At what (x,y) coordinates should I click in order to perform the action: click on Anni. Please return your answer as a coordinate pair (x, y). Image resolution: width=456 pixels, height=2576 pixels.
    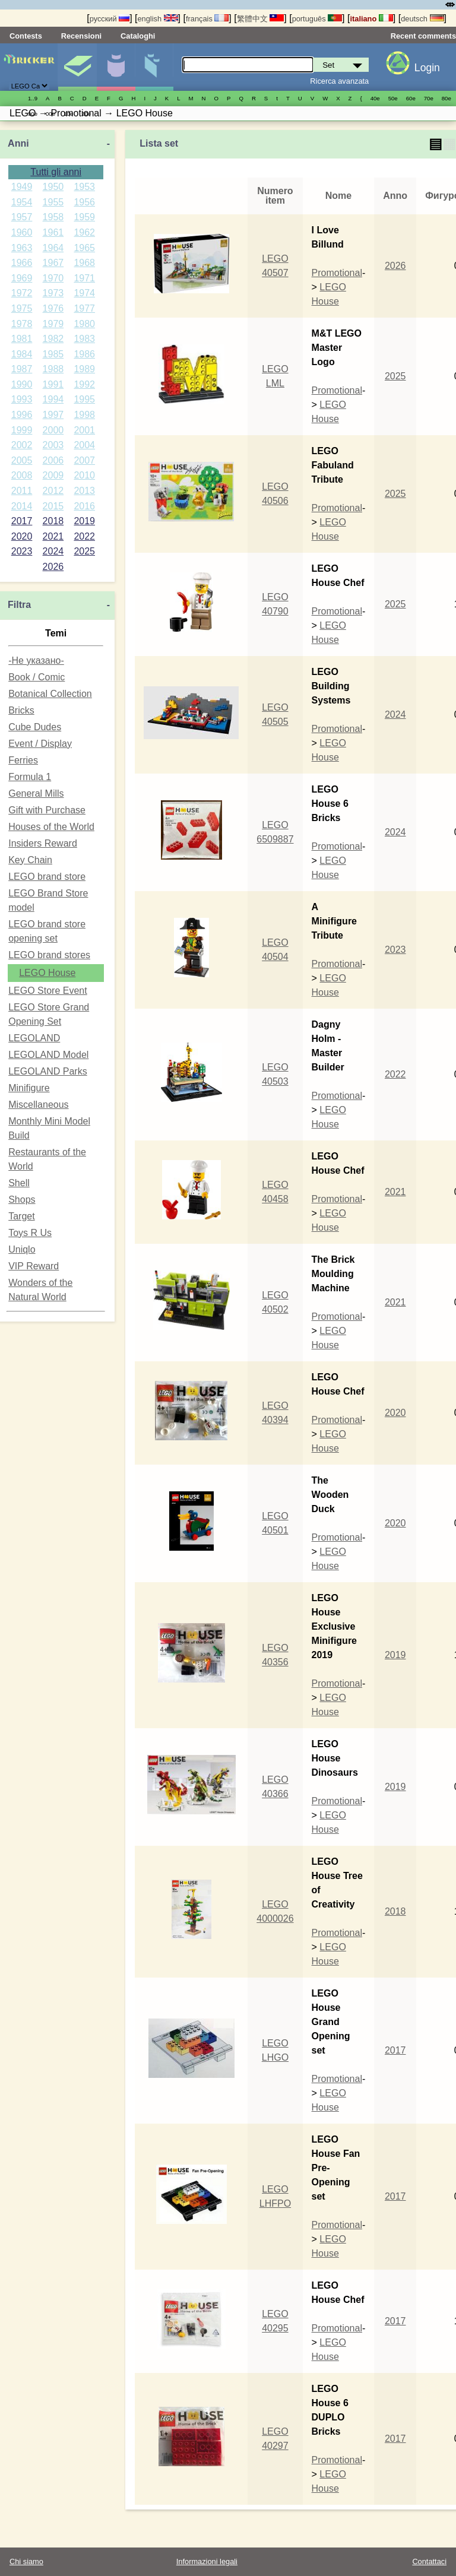
    Looking at the image, I should click on (18, 143).